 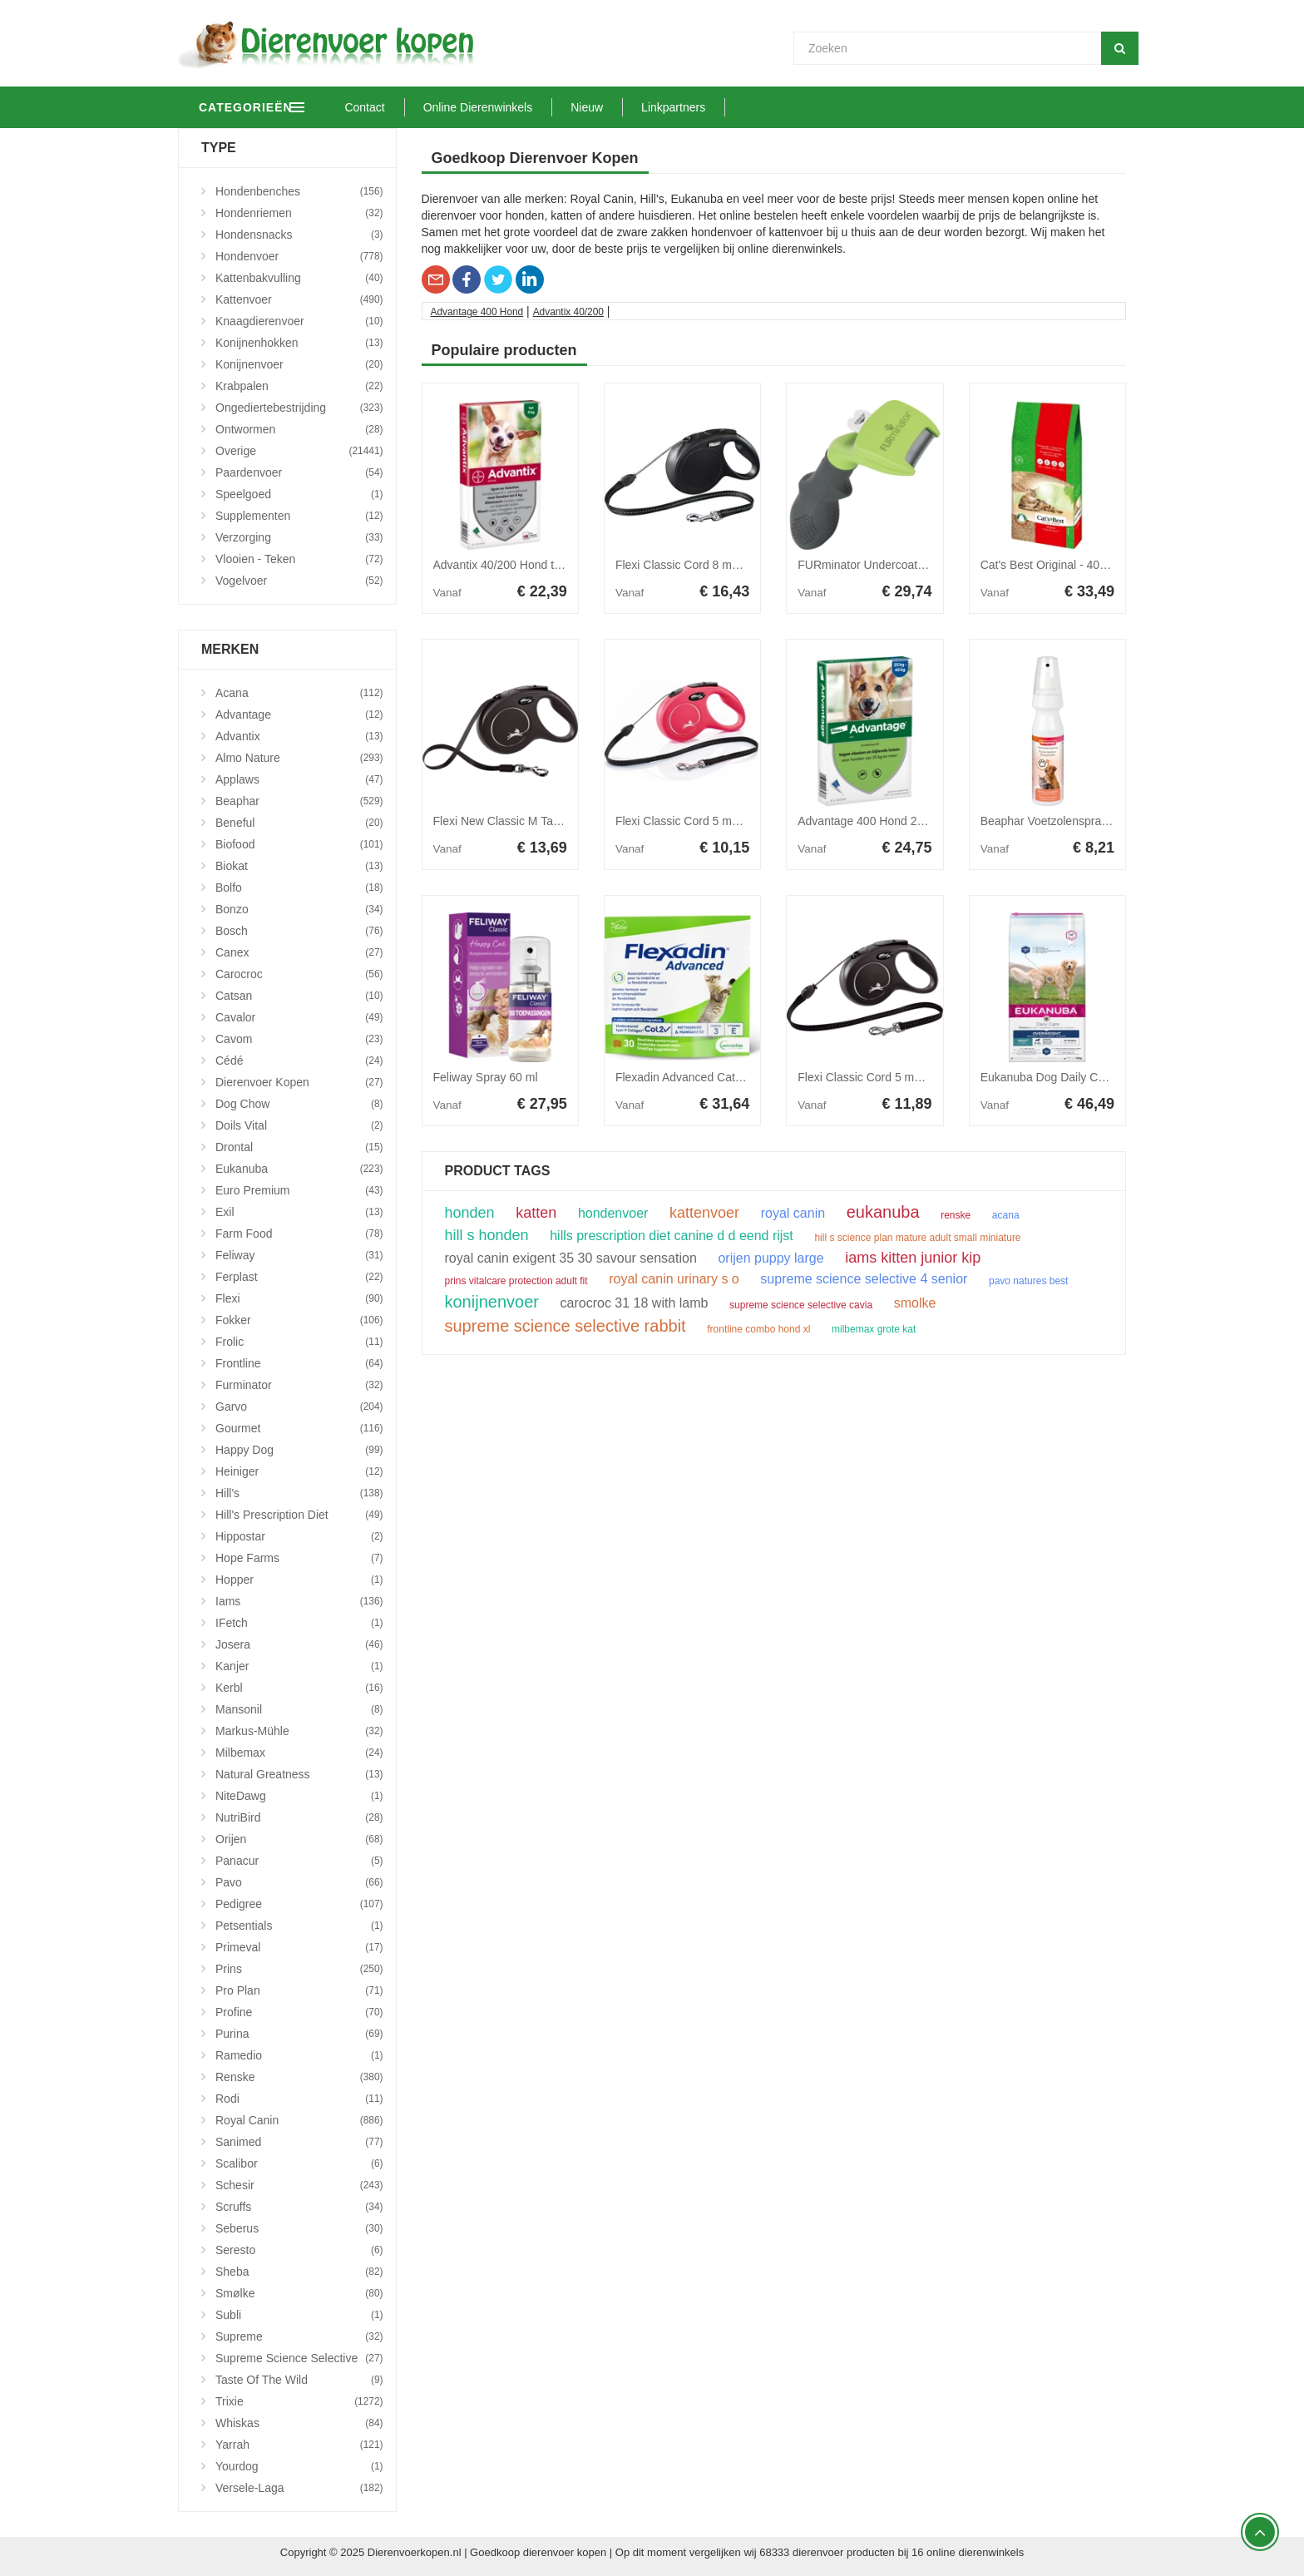 What do you see at coordinates (299, 1039) in the screenshot?
I see `Cavom` at bounding box center [299, 1039].